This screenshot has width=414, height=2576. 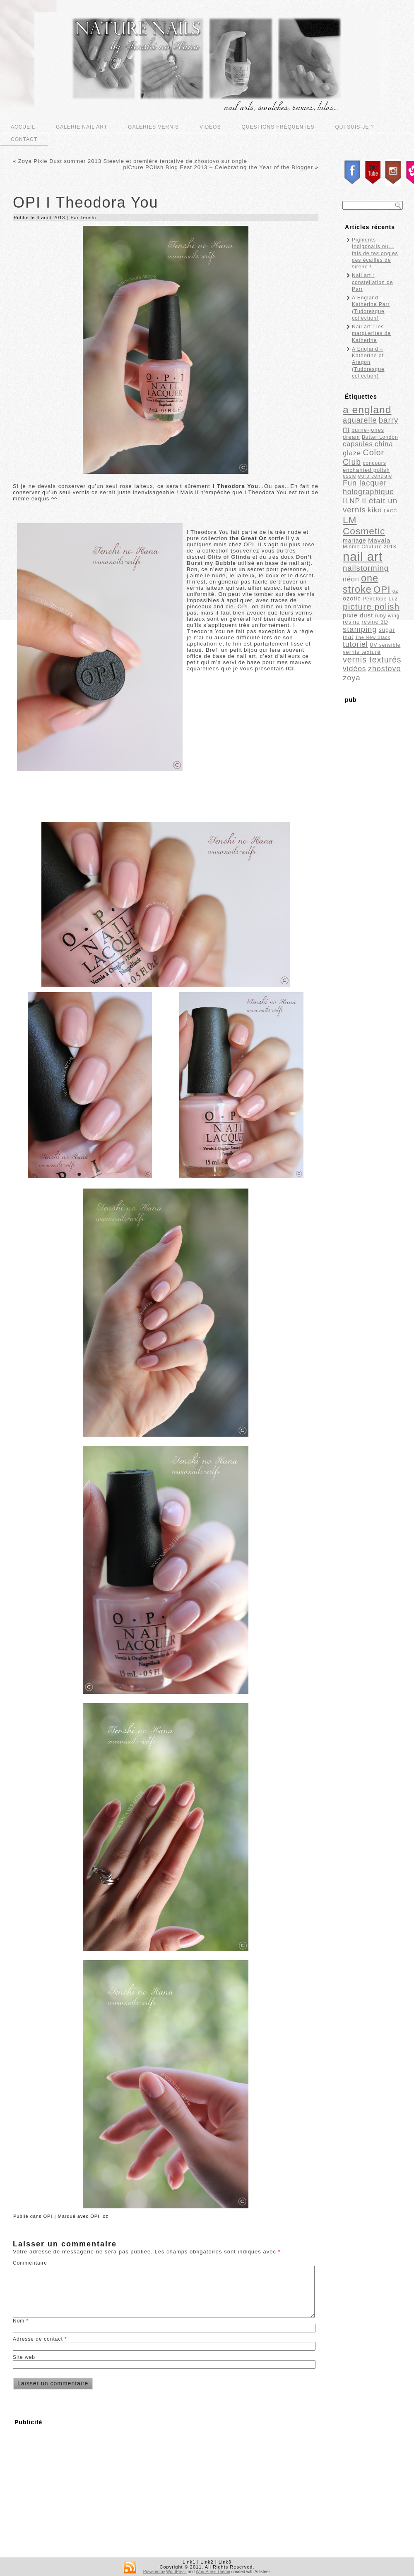 I want to click on Questions fréquentes, so click(x=277, y=127).